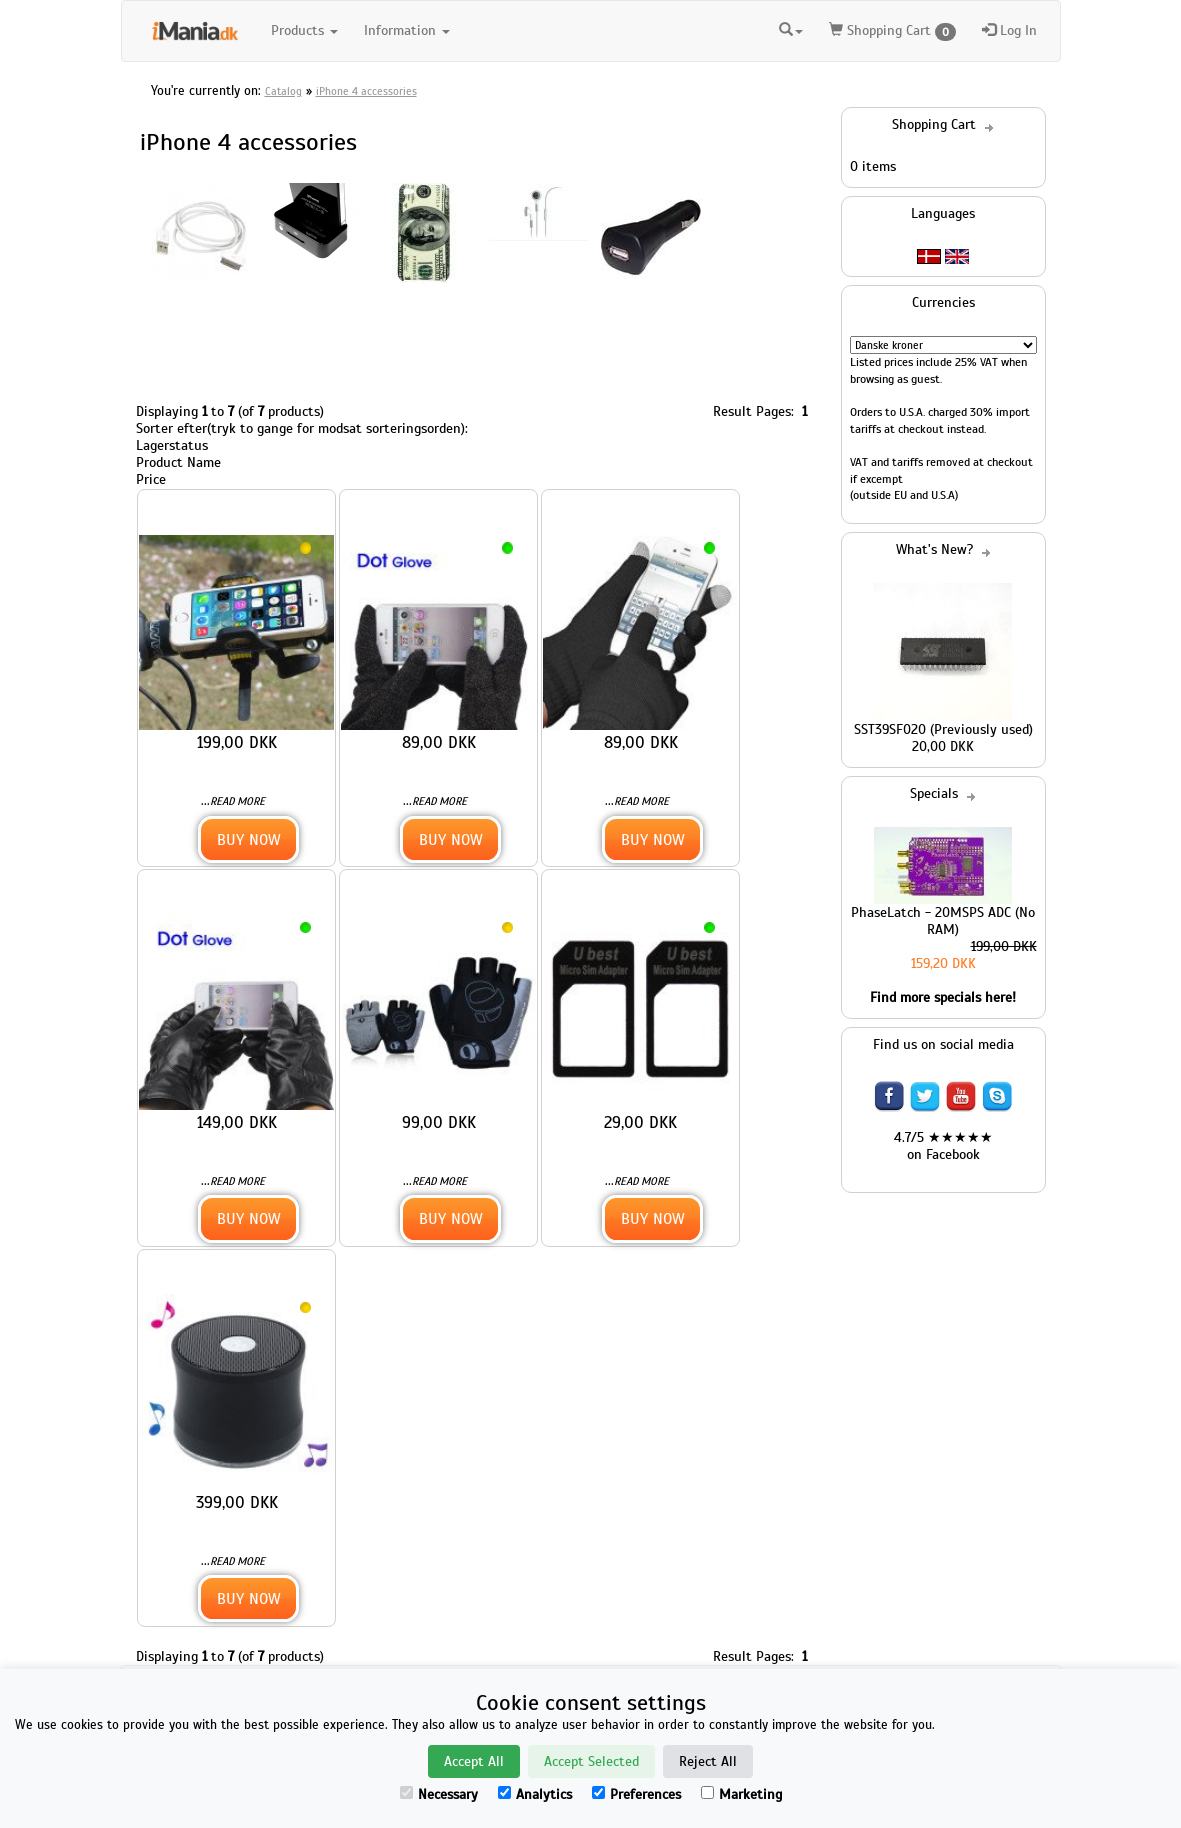  Describe the element at coordinates (943, 921) in the screenshot. I see `PhaseLatch - 20MSPS ADC (No RAM)` at that location.